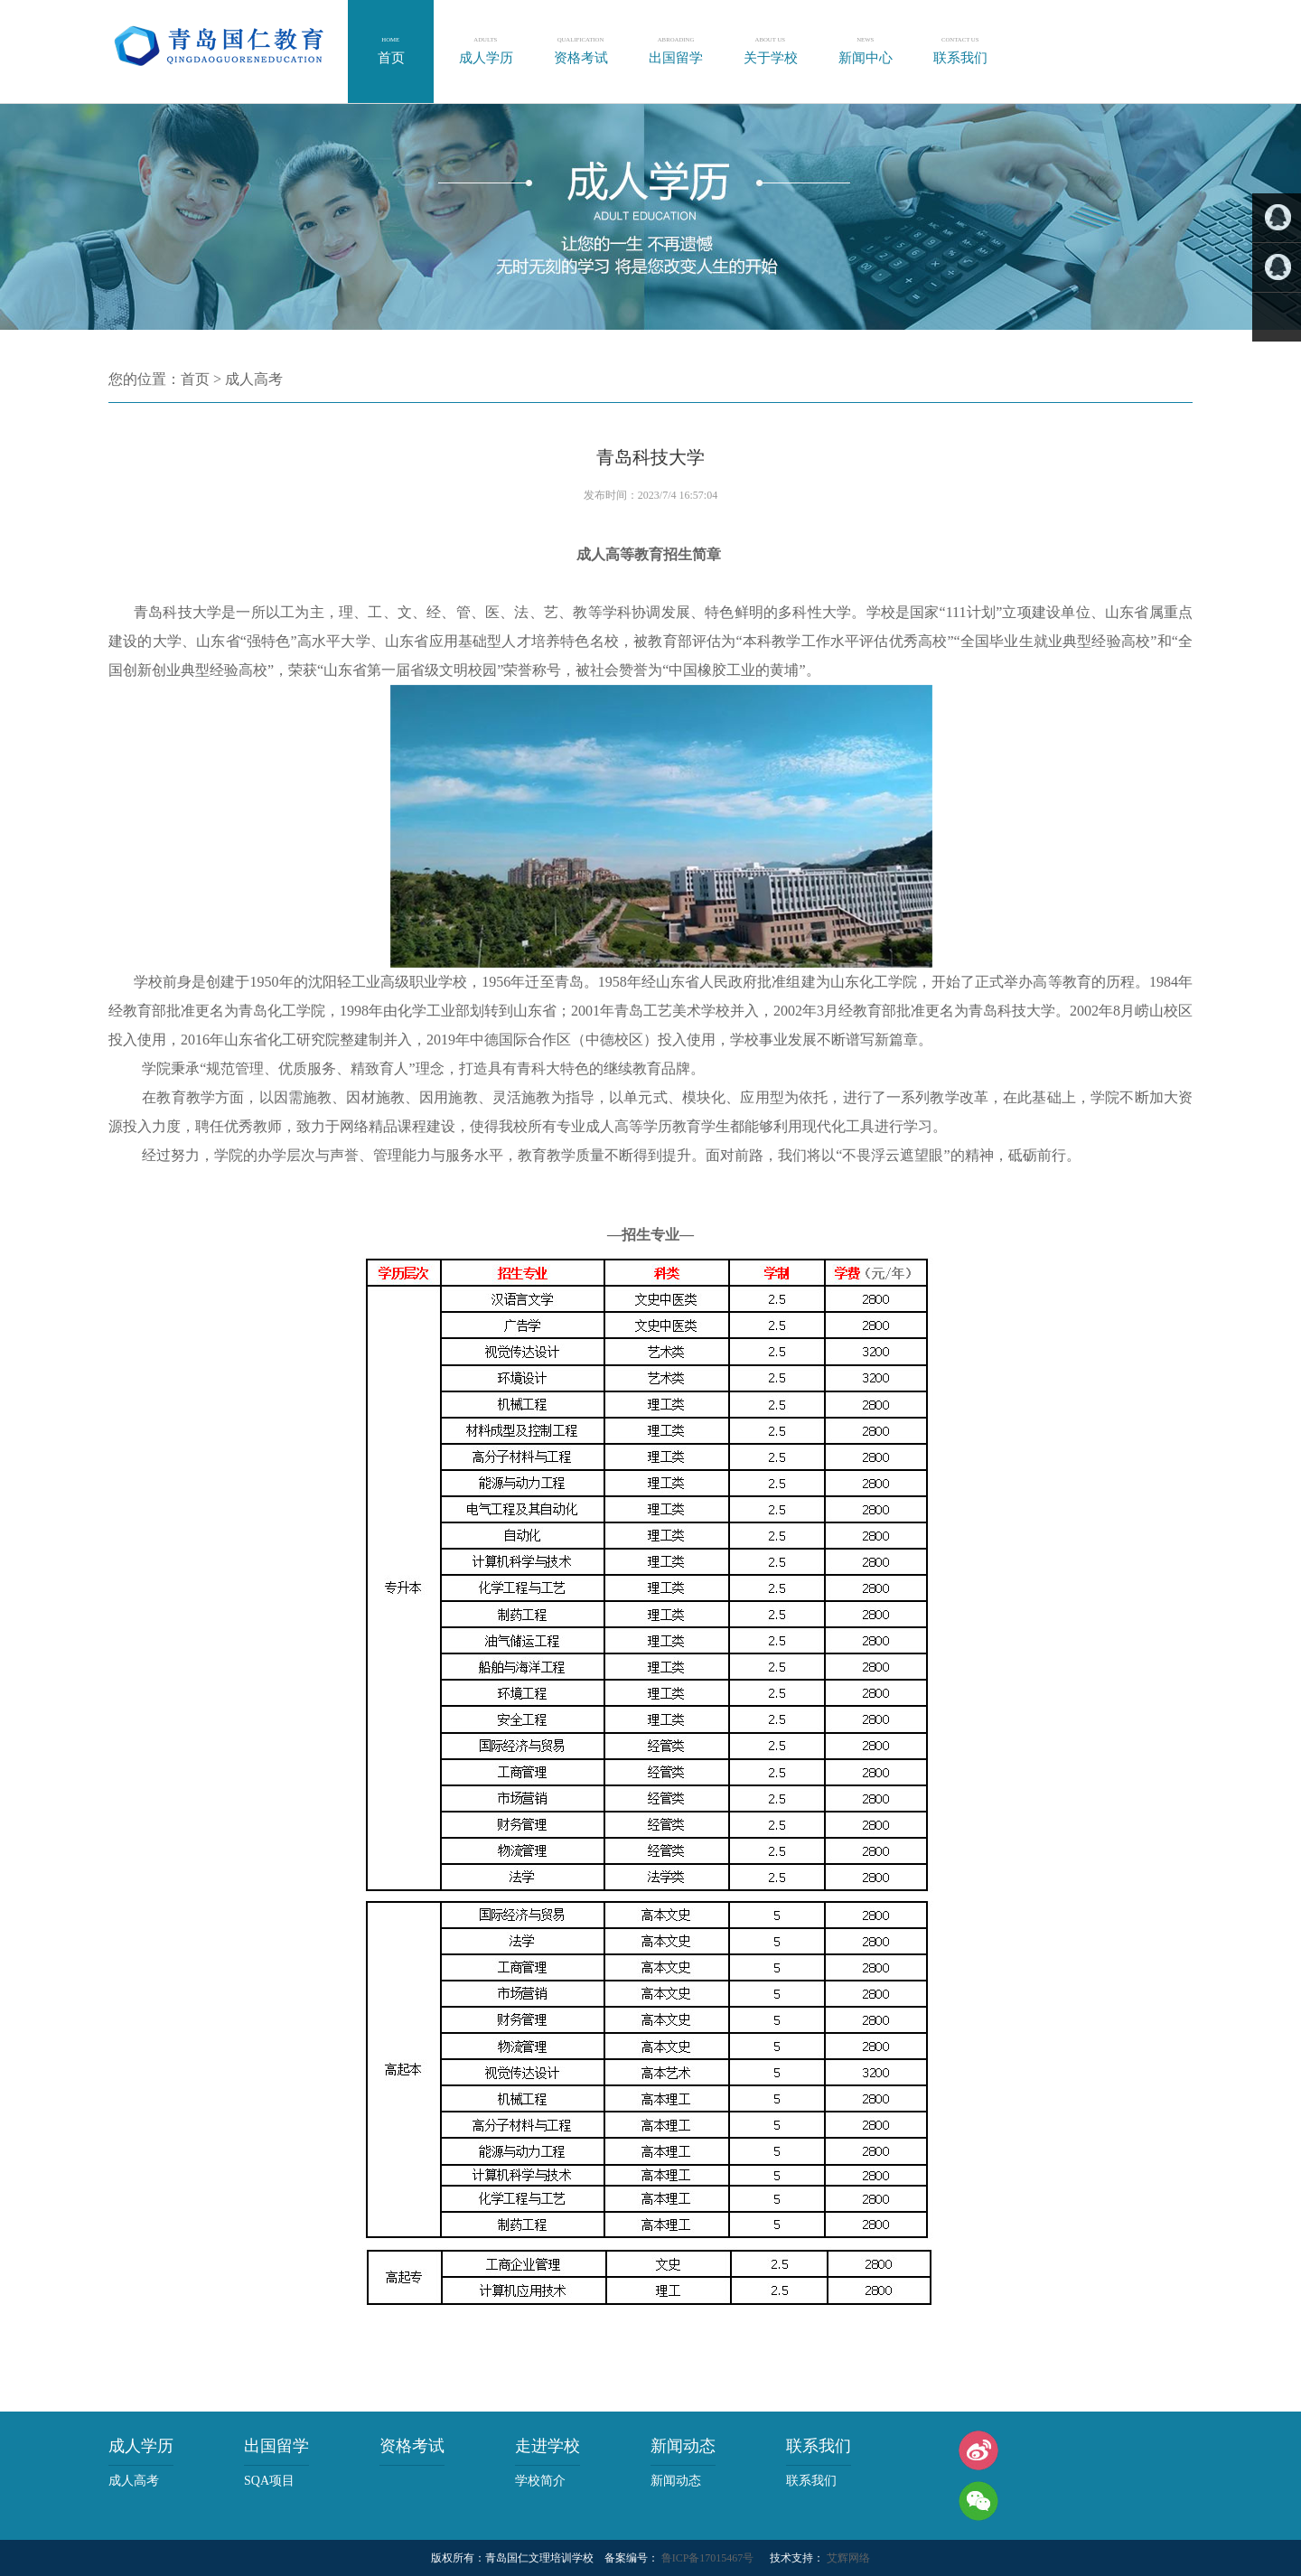 This screenshot has width=1301, height=2576. I want to click on 鲁ICP备17015467号, so click(706, 2558).